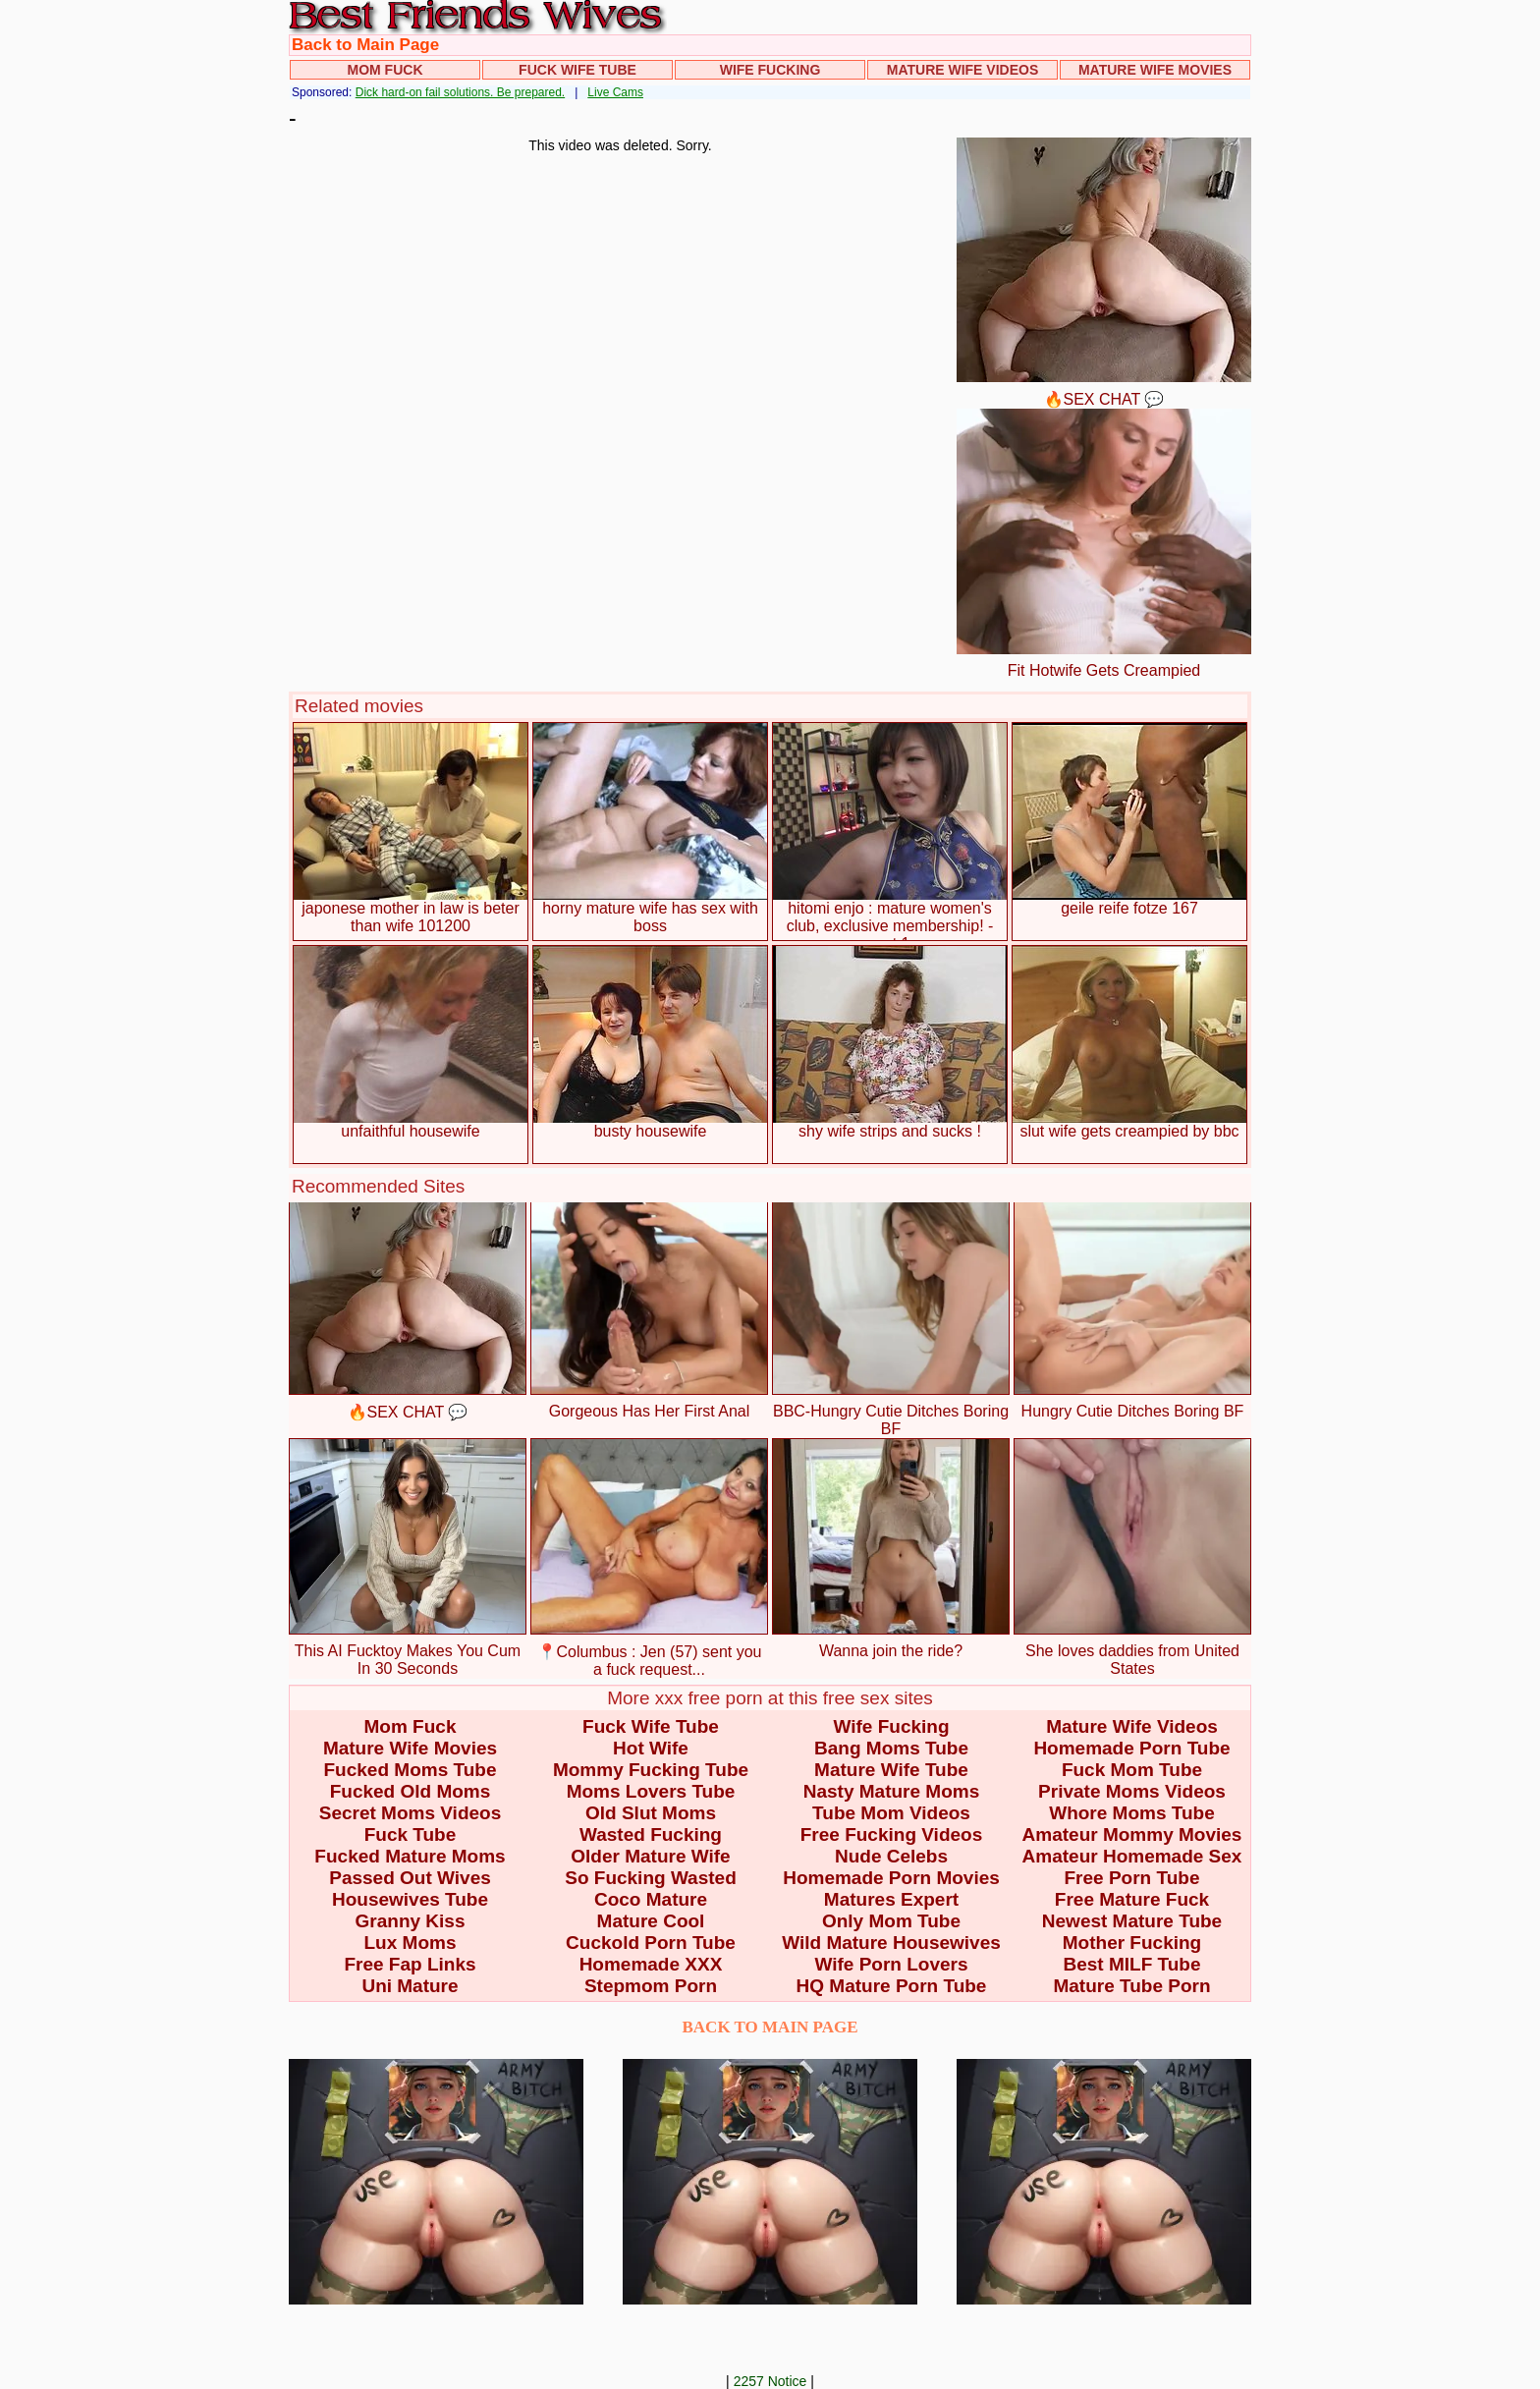  I want to click on Fucked Old Moms, so click(410, 1791).